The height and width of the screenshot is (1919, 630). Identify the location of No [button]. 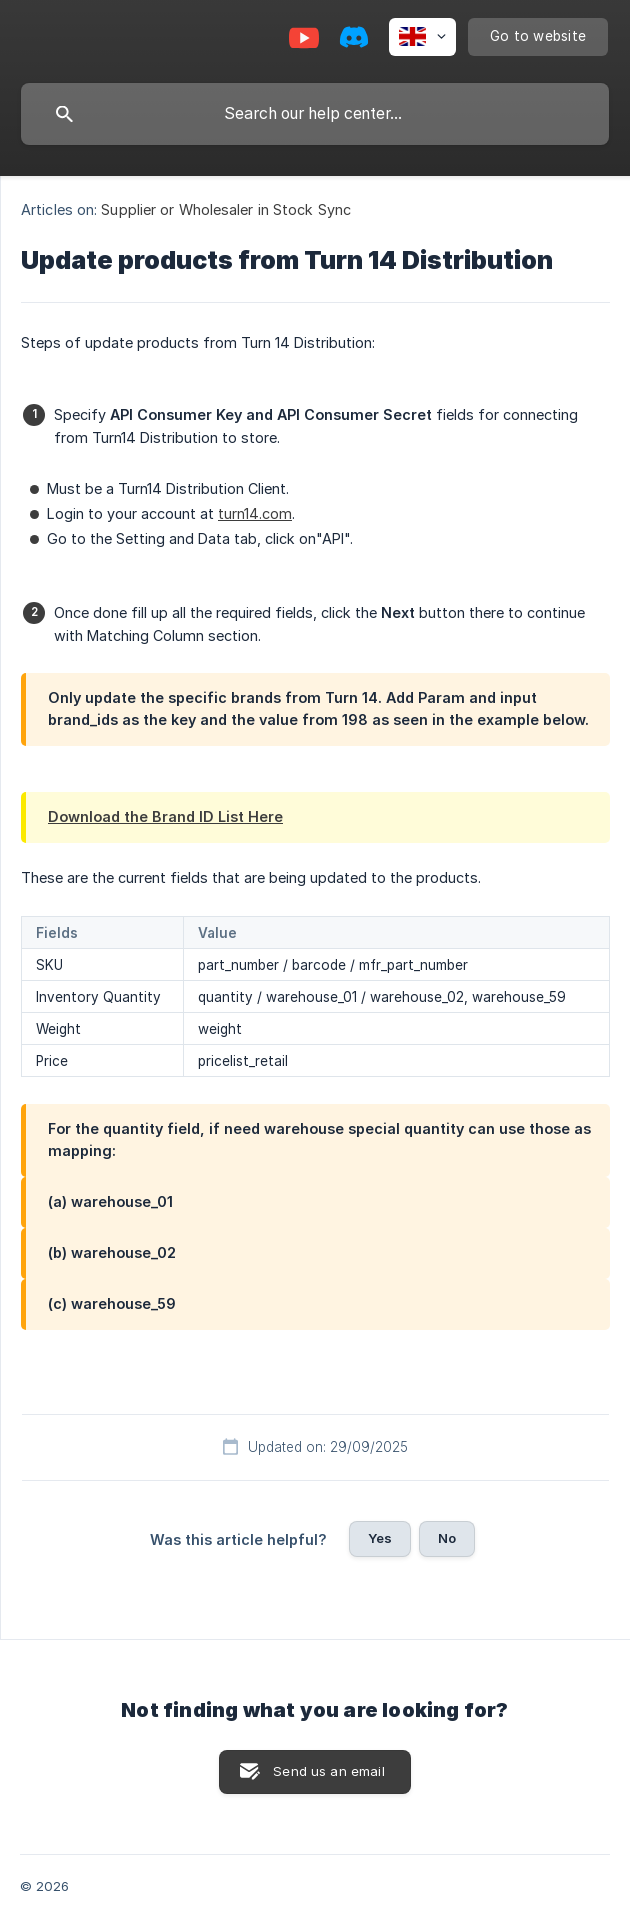
(447, 1538).